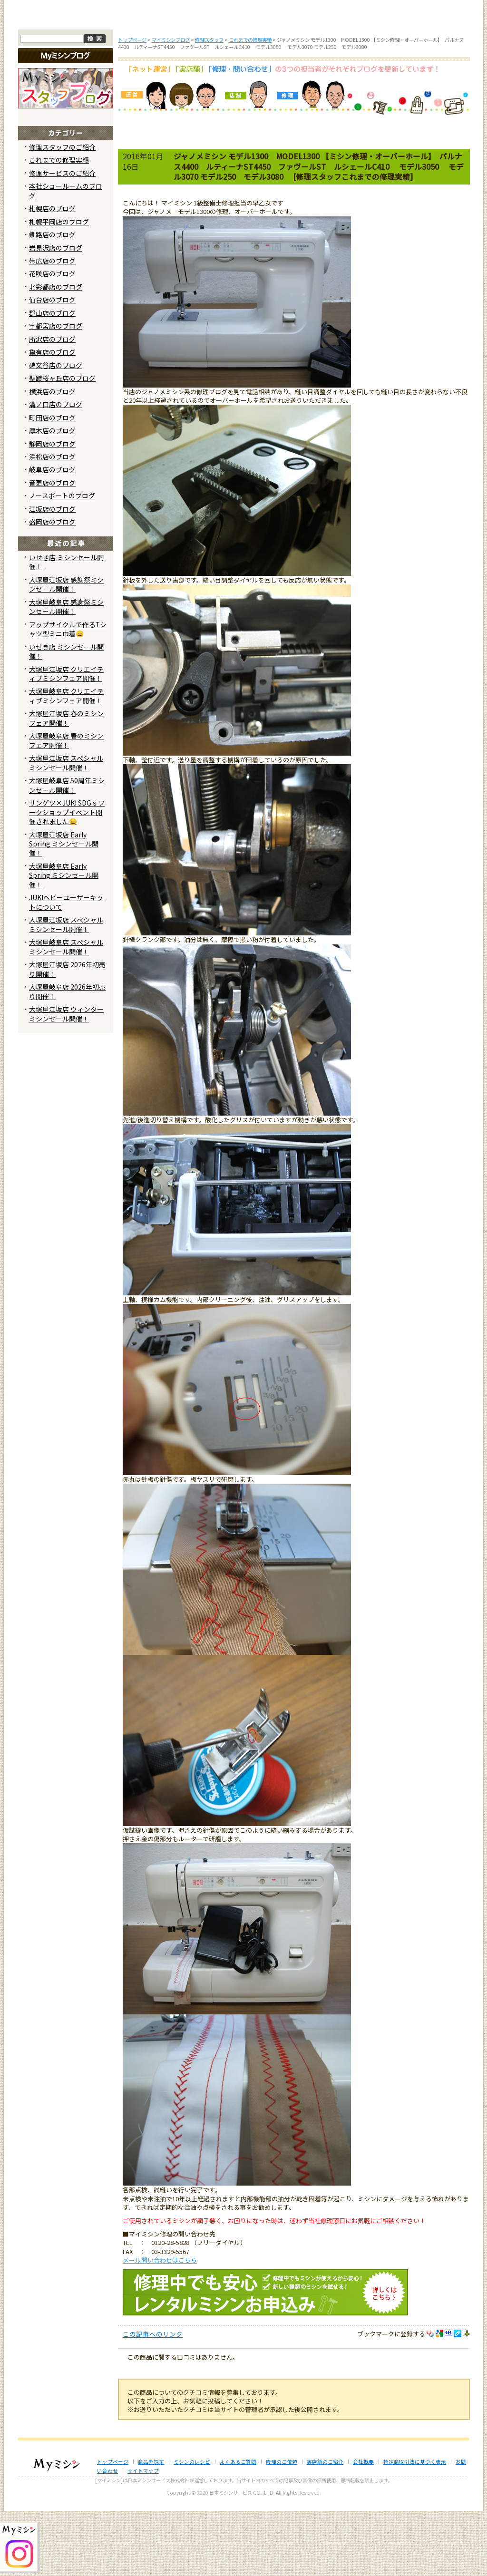 This screenshot has width=487, height=2576. What do you see at coordinates (63, 908) in the screenshot?
I see `大塚屋江坂店 Early Spring ミシンセール開催！` at bounding box center [63, 908].